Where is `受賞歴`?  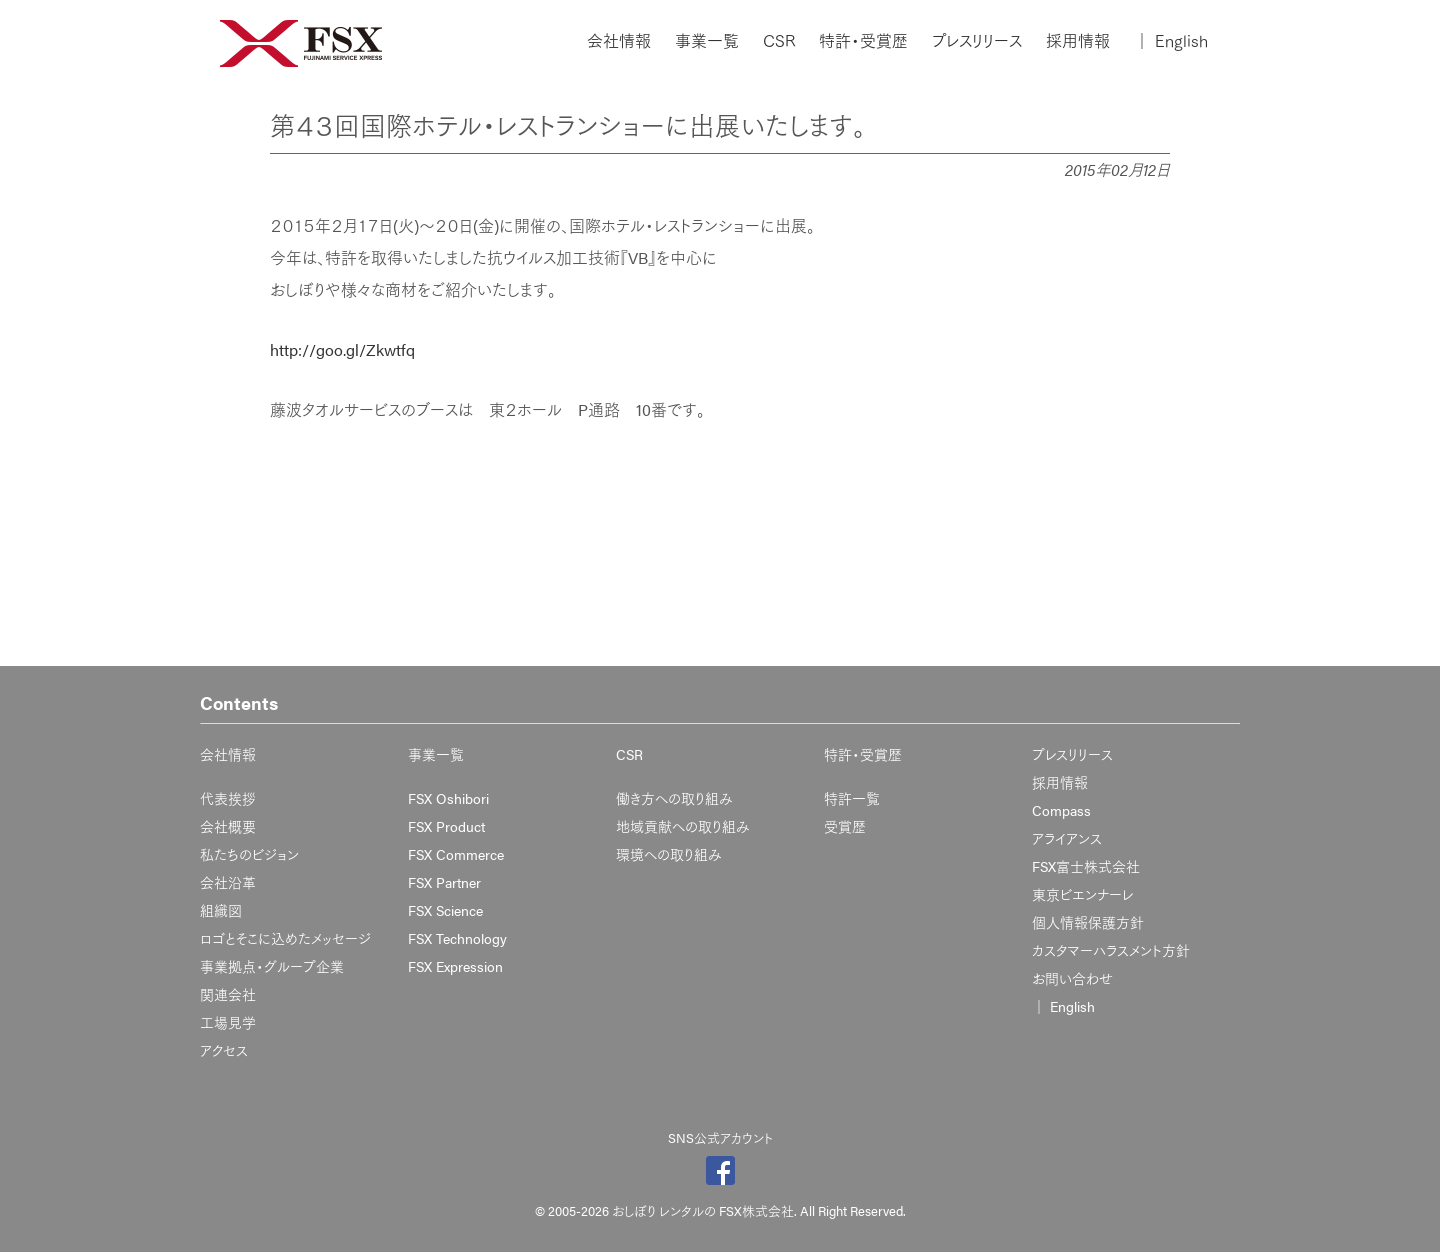
受賞歴 is located at coordinates (845, 826).